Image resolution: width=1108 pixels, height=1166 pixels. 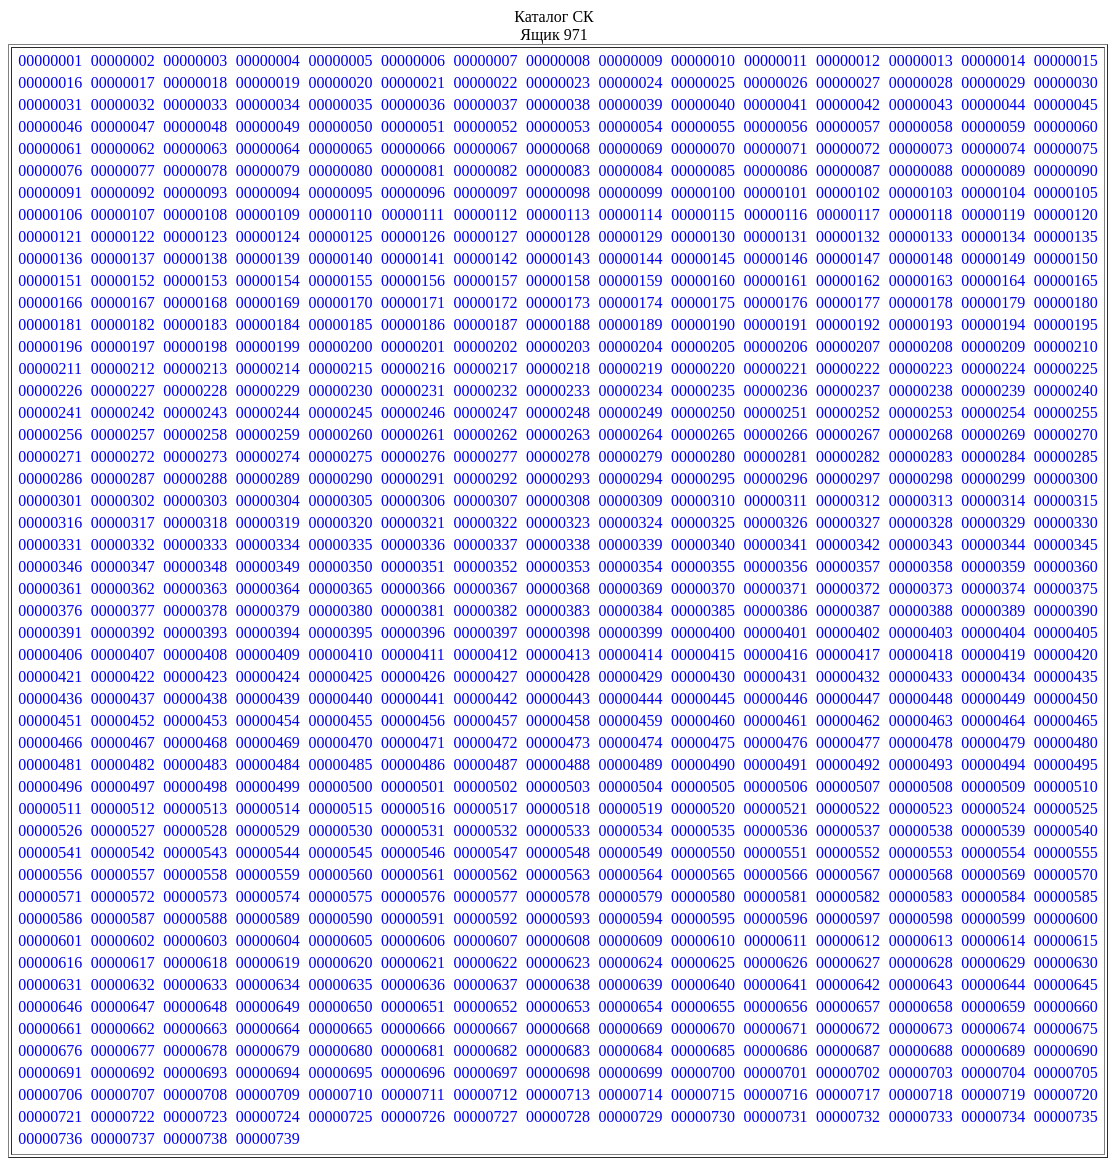 I want to click on 00000698, so click(x=558, y=1072).